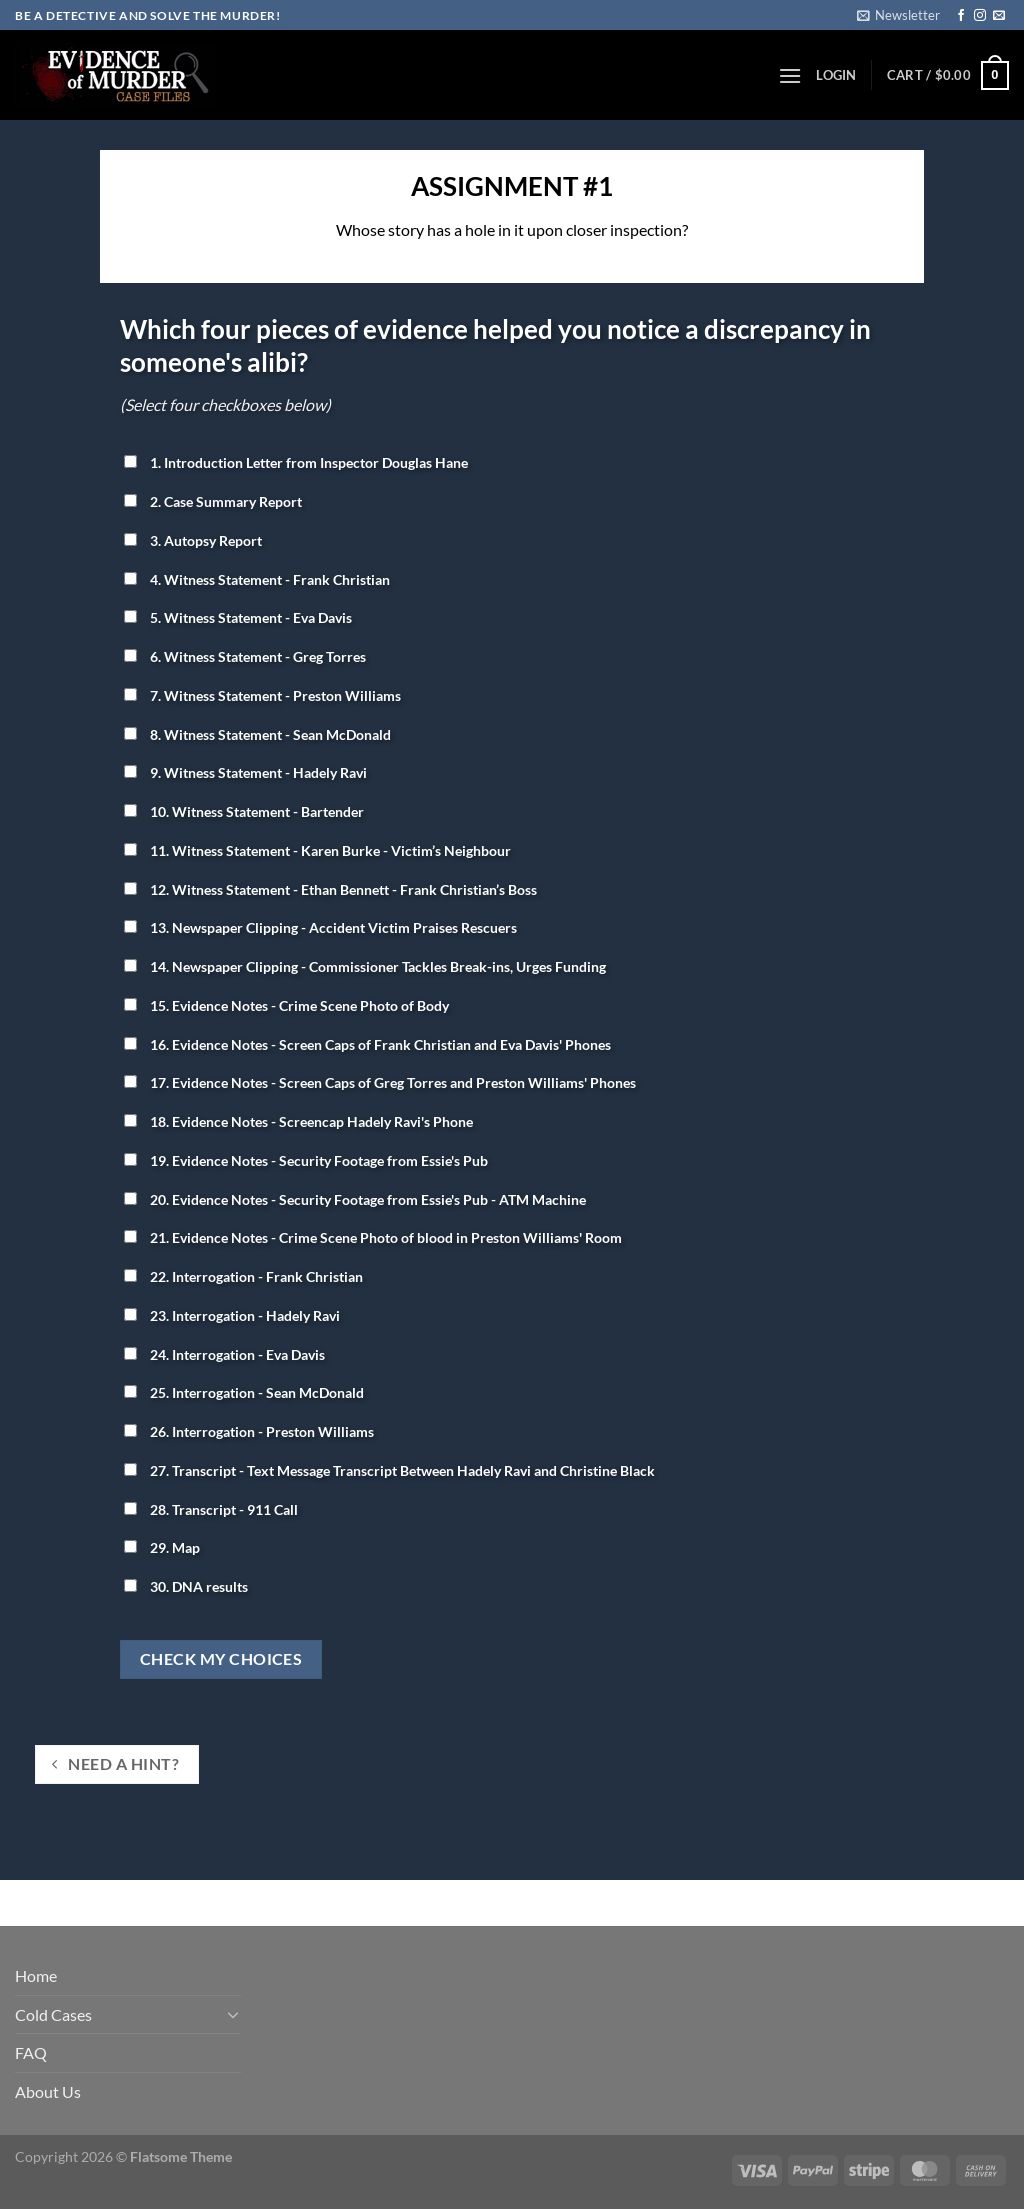 This screenshot has width=1024, height=2209. What do you see at coordinates (790, 75) in the screenshot?
I see `[Menu]` at bounding box center [790, 75].